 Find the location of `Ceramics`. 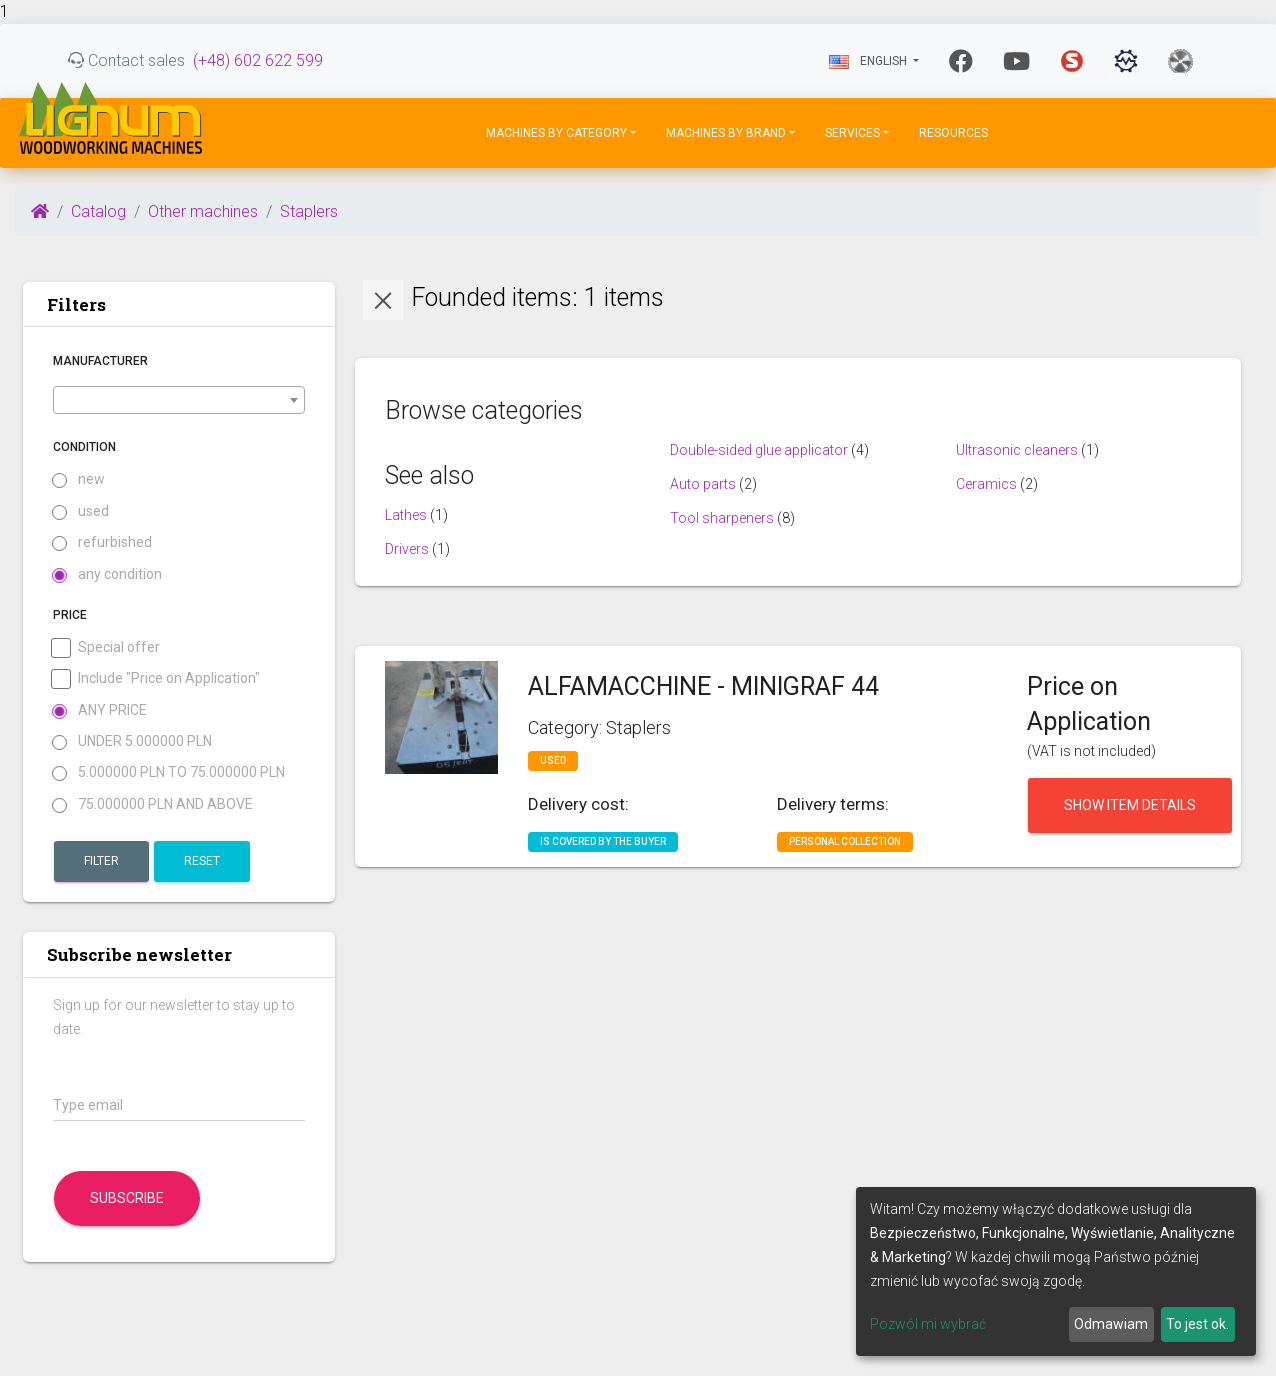

Ceramics is located at coordinates (986, 484).